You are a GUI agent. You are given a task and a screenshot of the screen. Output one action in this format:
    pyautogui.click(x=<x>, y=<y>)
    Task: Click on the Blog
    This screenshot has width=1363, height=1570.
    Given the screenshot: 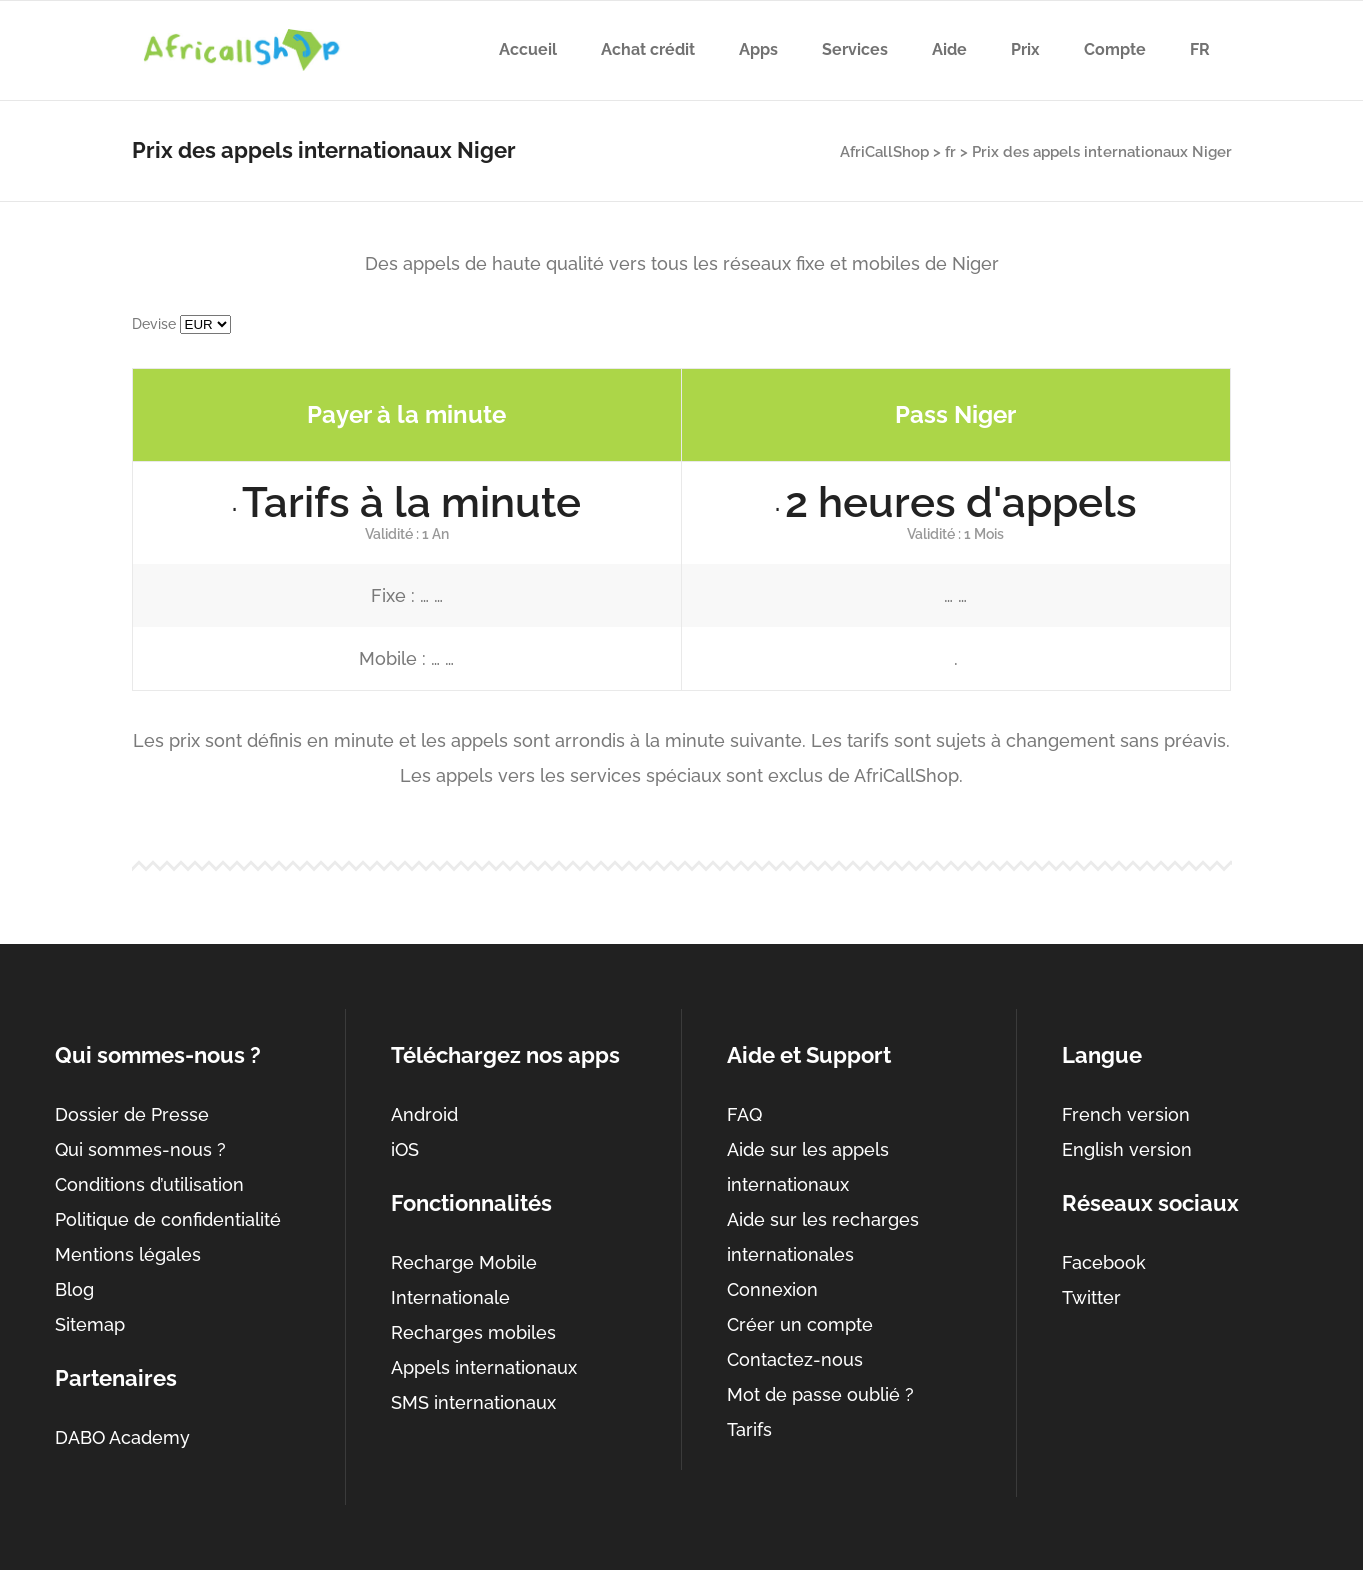 What is the action you would take?
    pyautogui.click(x=74, y=1289)
    